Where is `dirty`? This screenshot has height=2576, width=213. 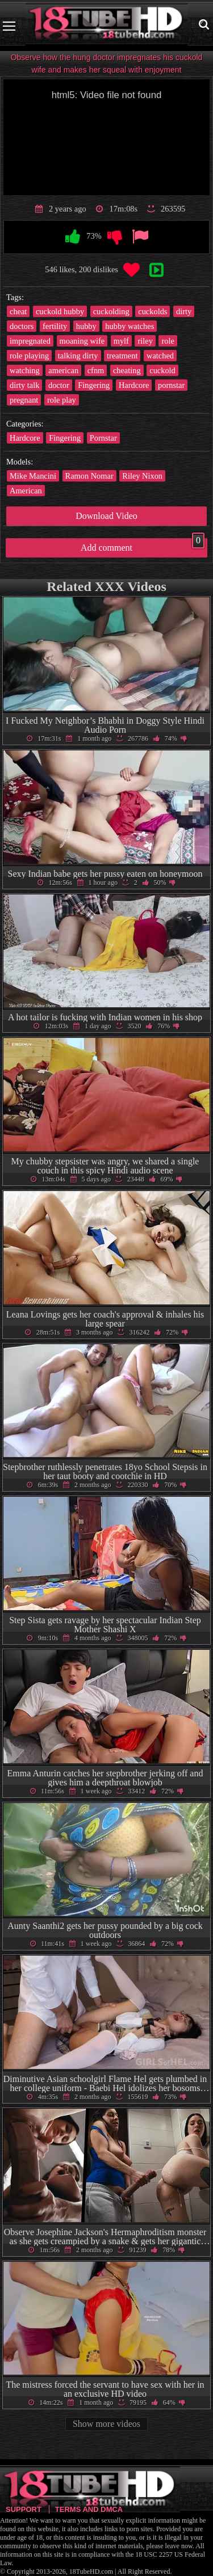 dirty is located at coordinates (183, 311).